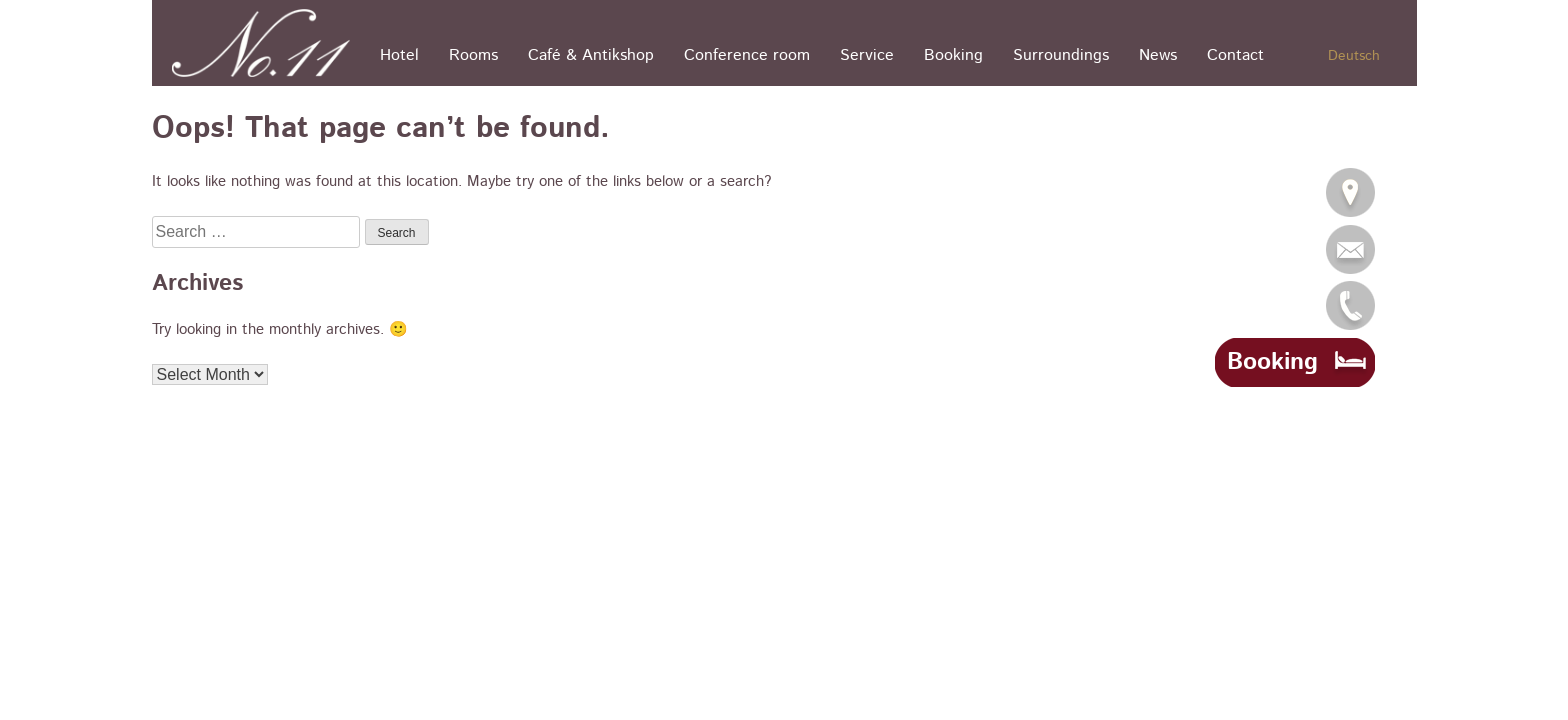 The height and width of the screenshot is (720, 1568). I want to click on Café & Antikshop, so click(591, 55).